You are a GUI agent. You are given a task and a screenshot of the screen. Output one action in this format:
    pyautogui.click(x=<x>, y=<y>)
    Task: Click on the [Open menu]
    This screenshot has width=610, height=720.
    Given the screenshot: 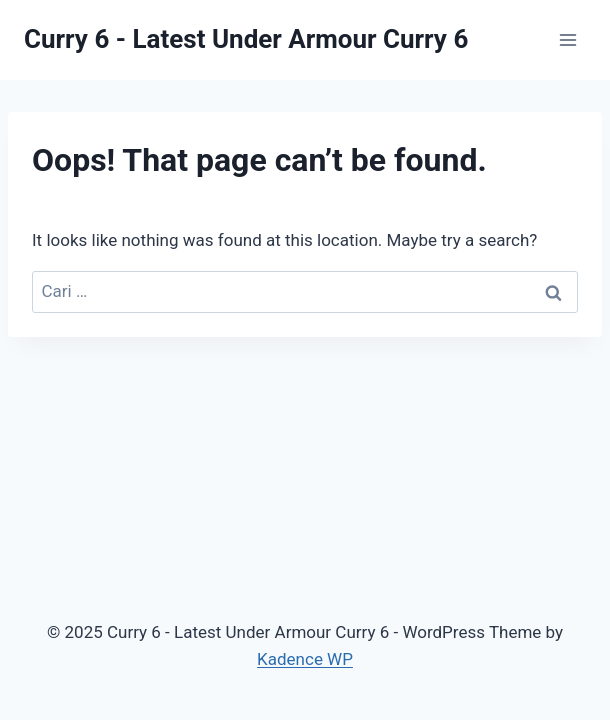 What is the action you would take?
    pyautogui.click(x=567, y=39)
    